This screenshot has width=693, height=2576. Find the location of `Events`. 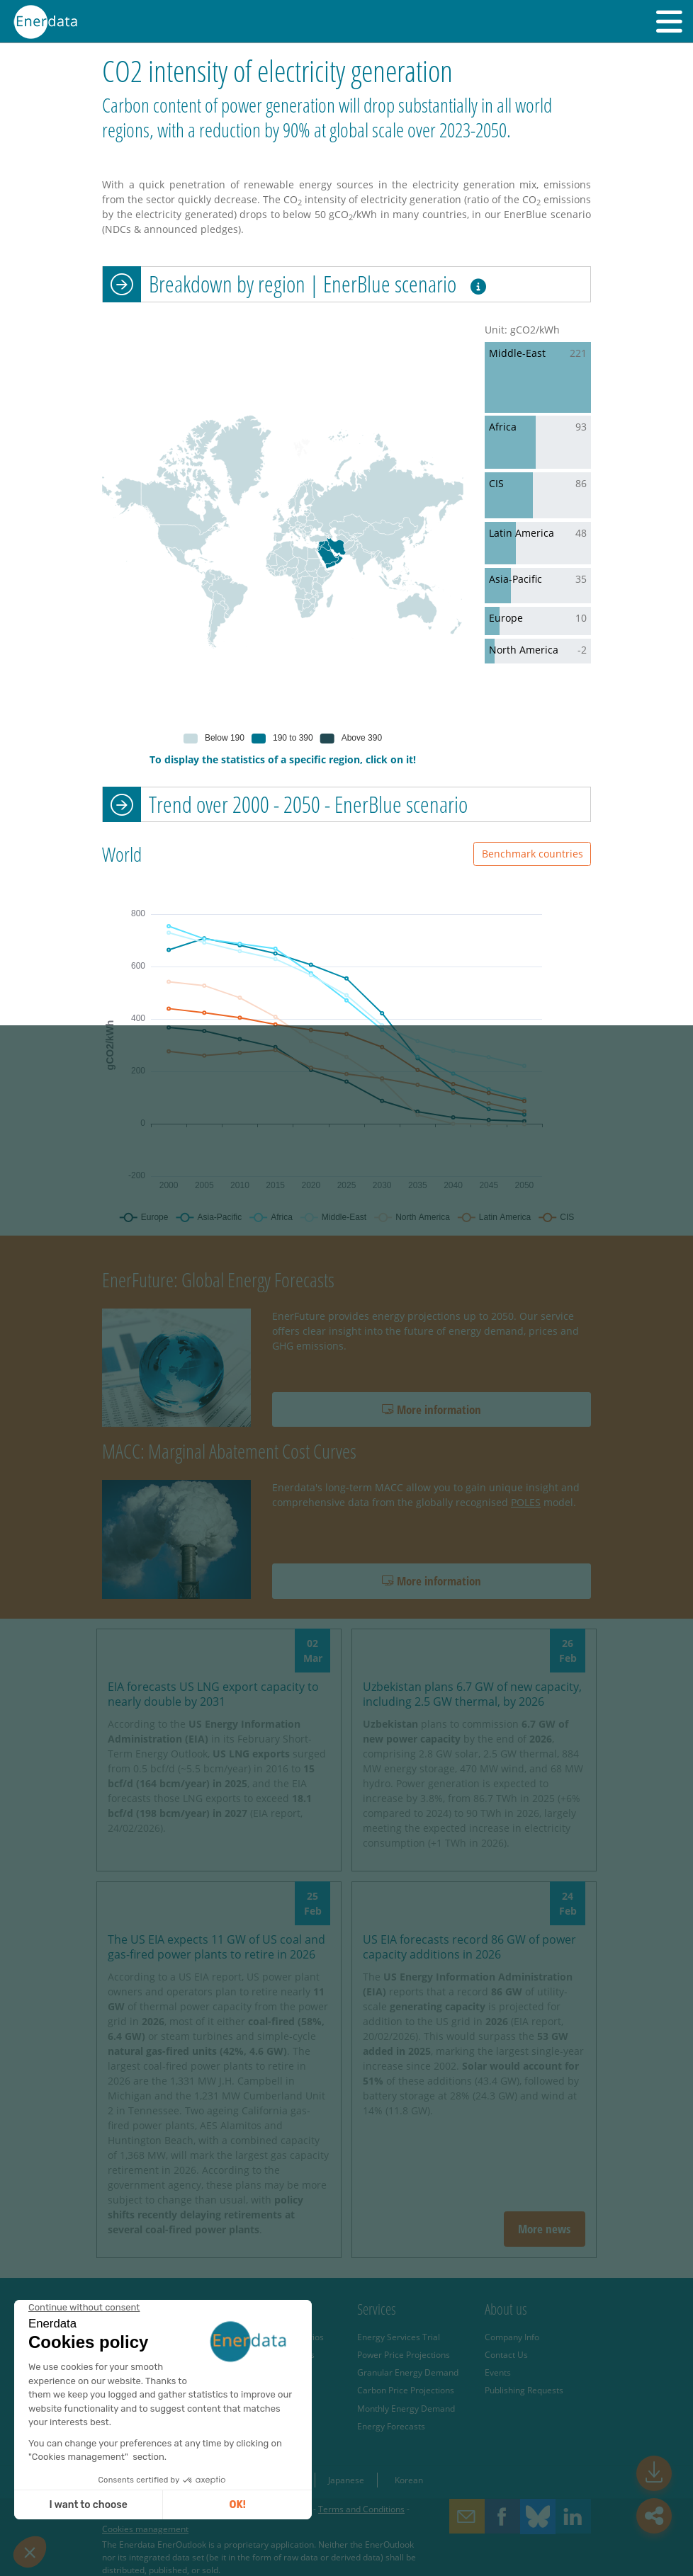

Events is located at coordinates (498, 2372).